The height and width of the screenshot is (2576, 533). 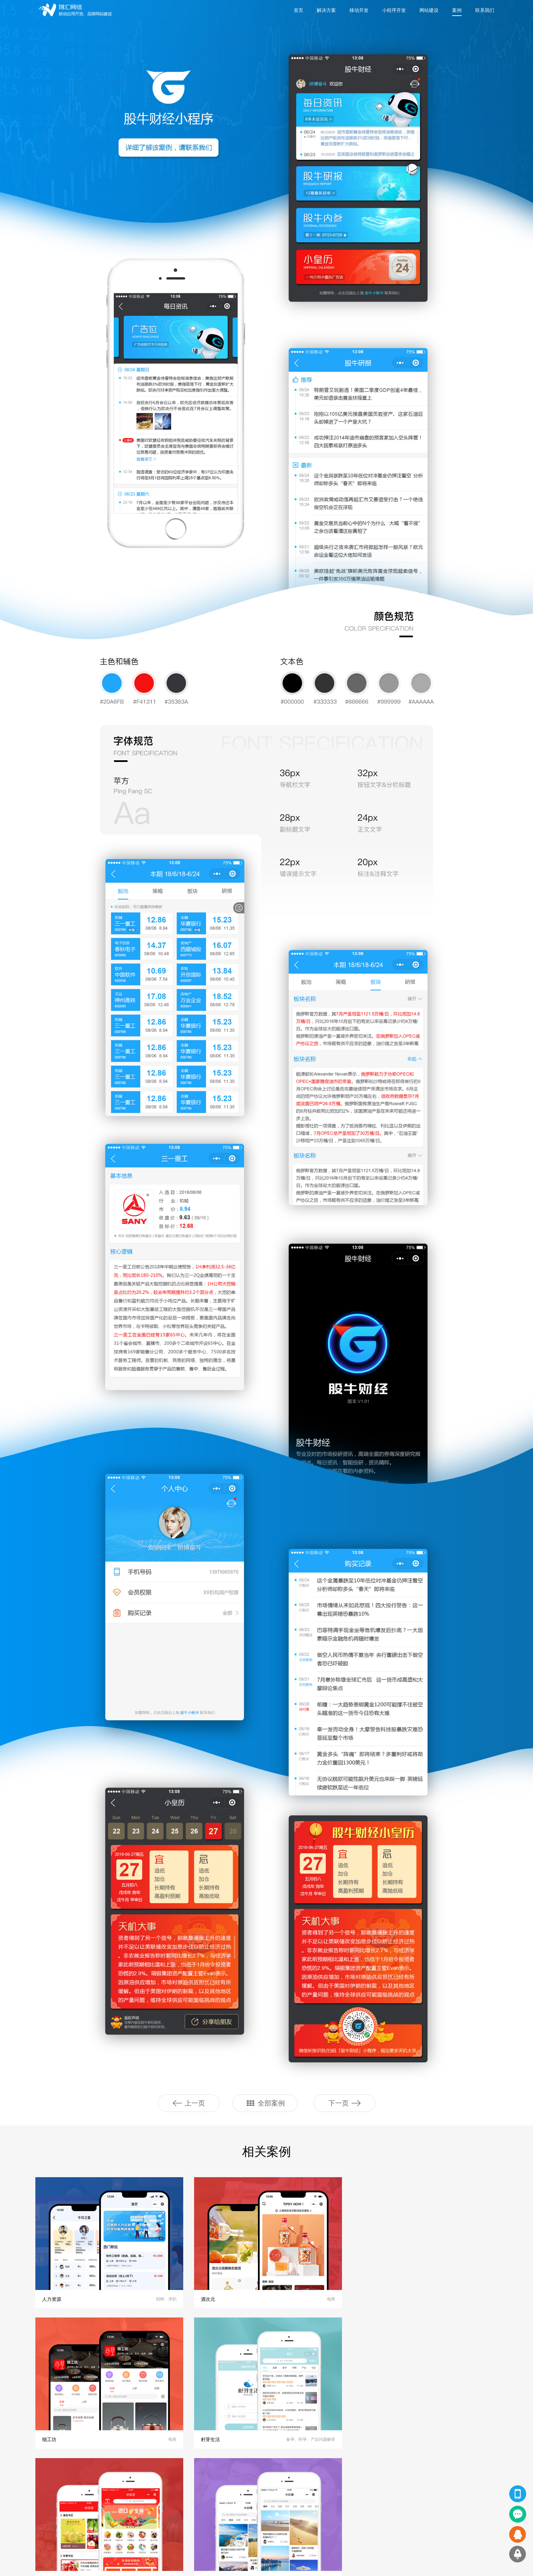 What do you see at coordinates (175, 2564) in the screenshot?
I see `app外包公司` at bounding box center [175, 2564].